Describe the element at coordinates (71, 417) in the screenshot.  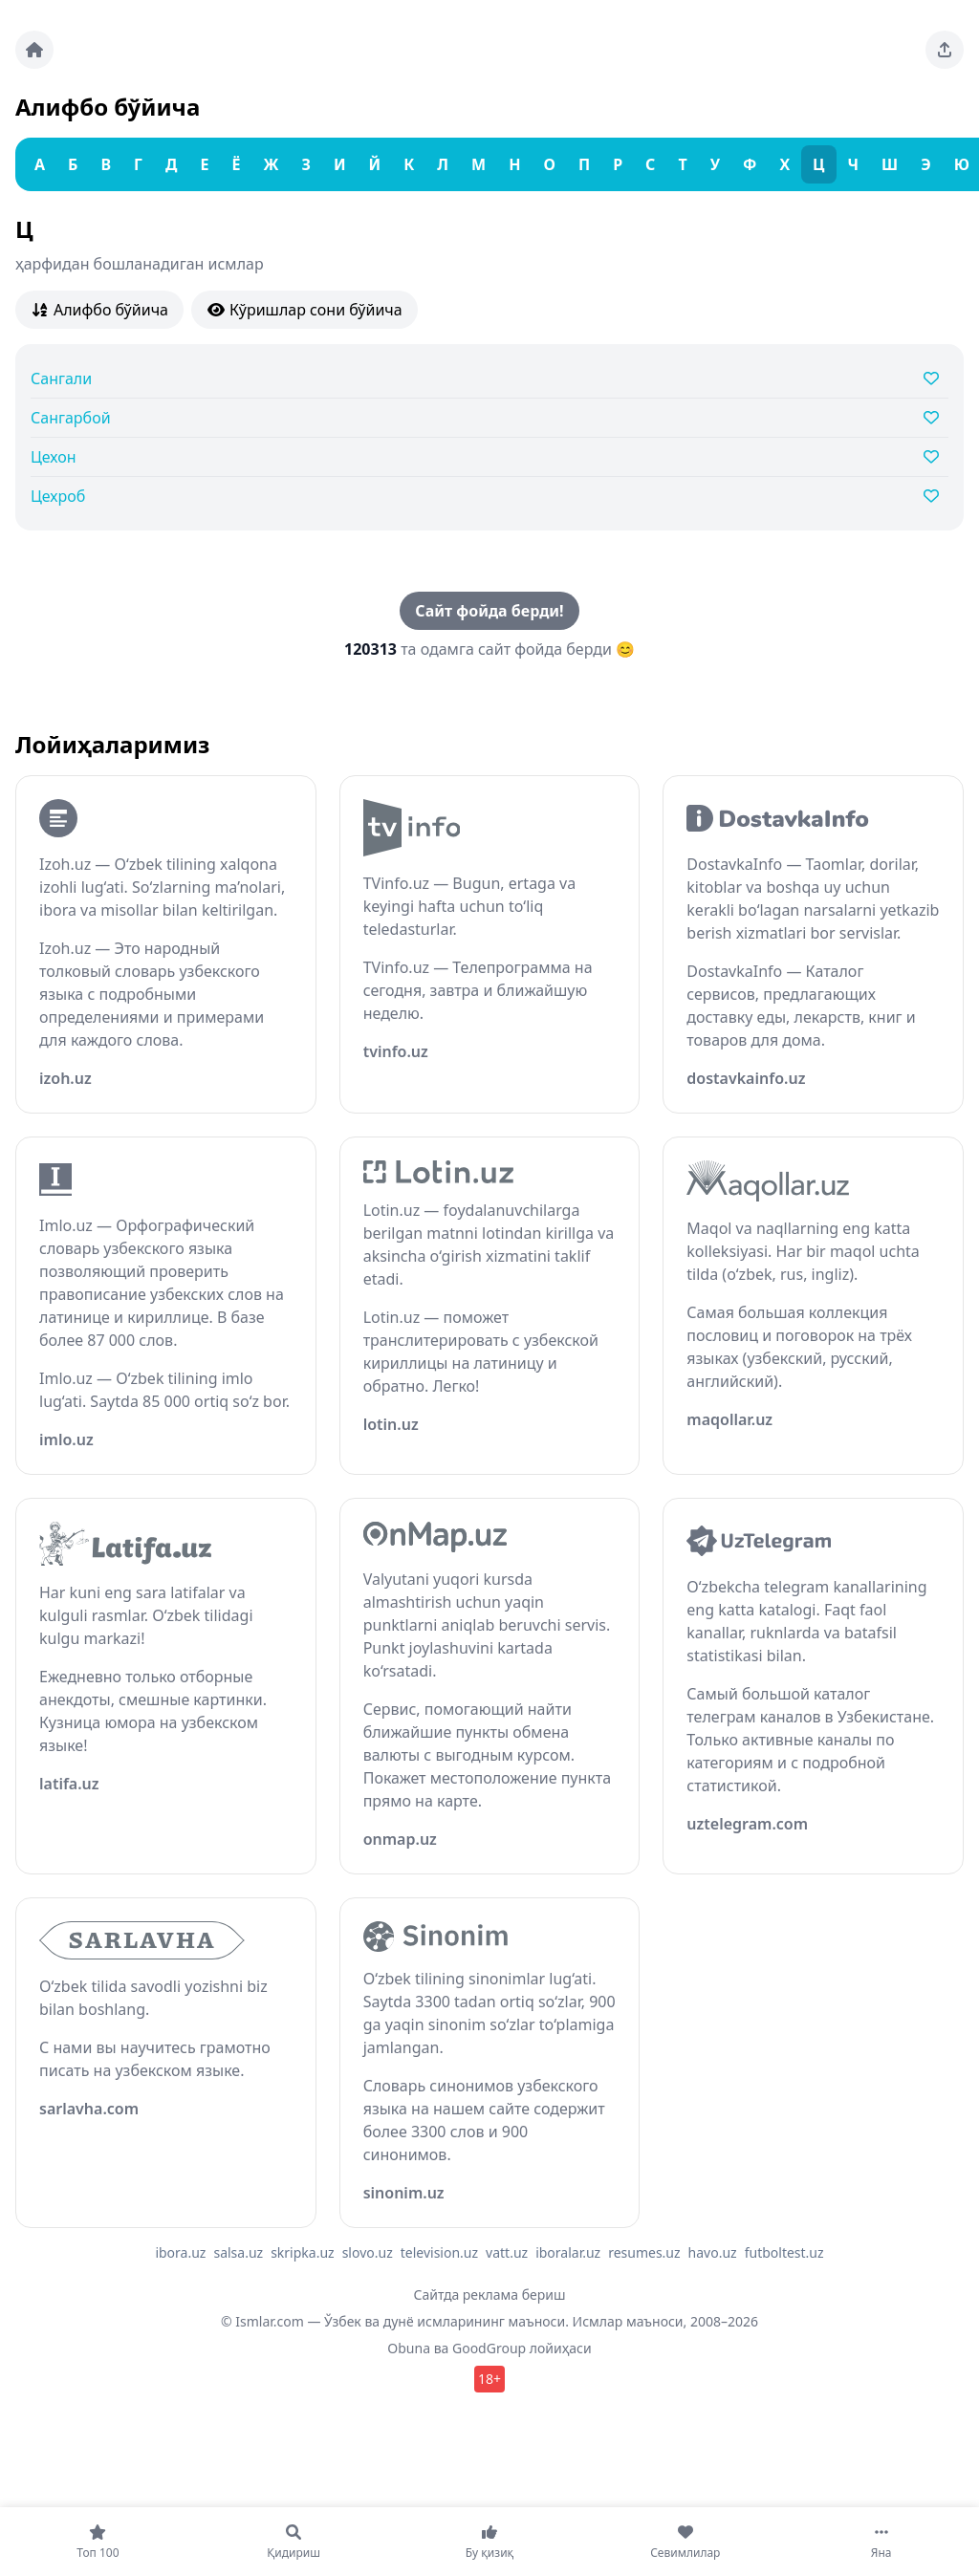
I see `Сангарбой` at that location.